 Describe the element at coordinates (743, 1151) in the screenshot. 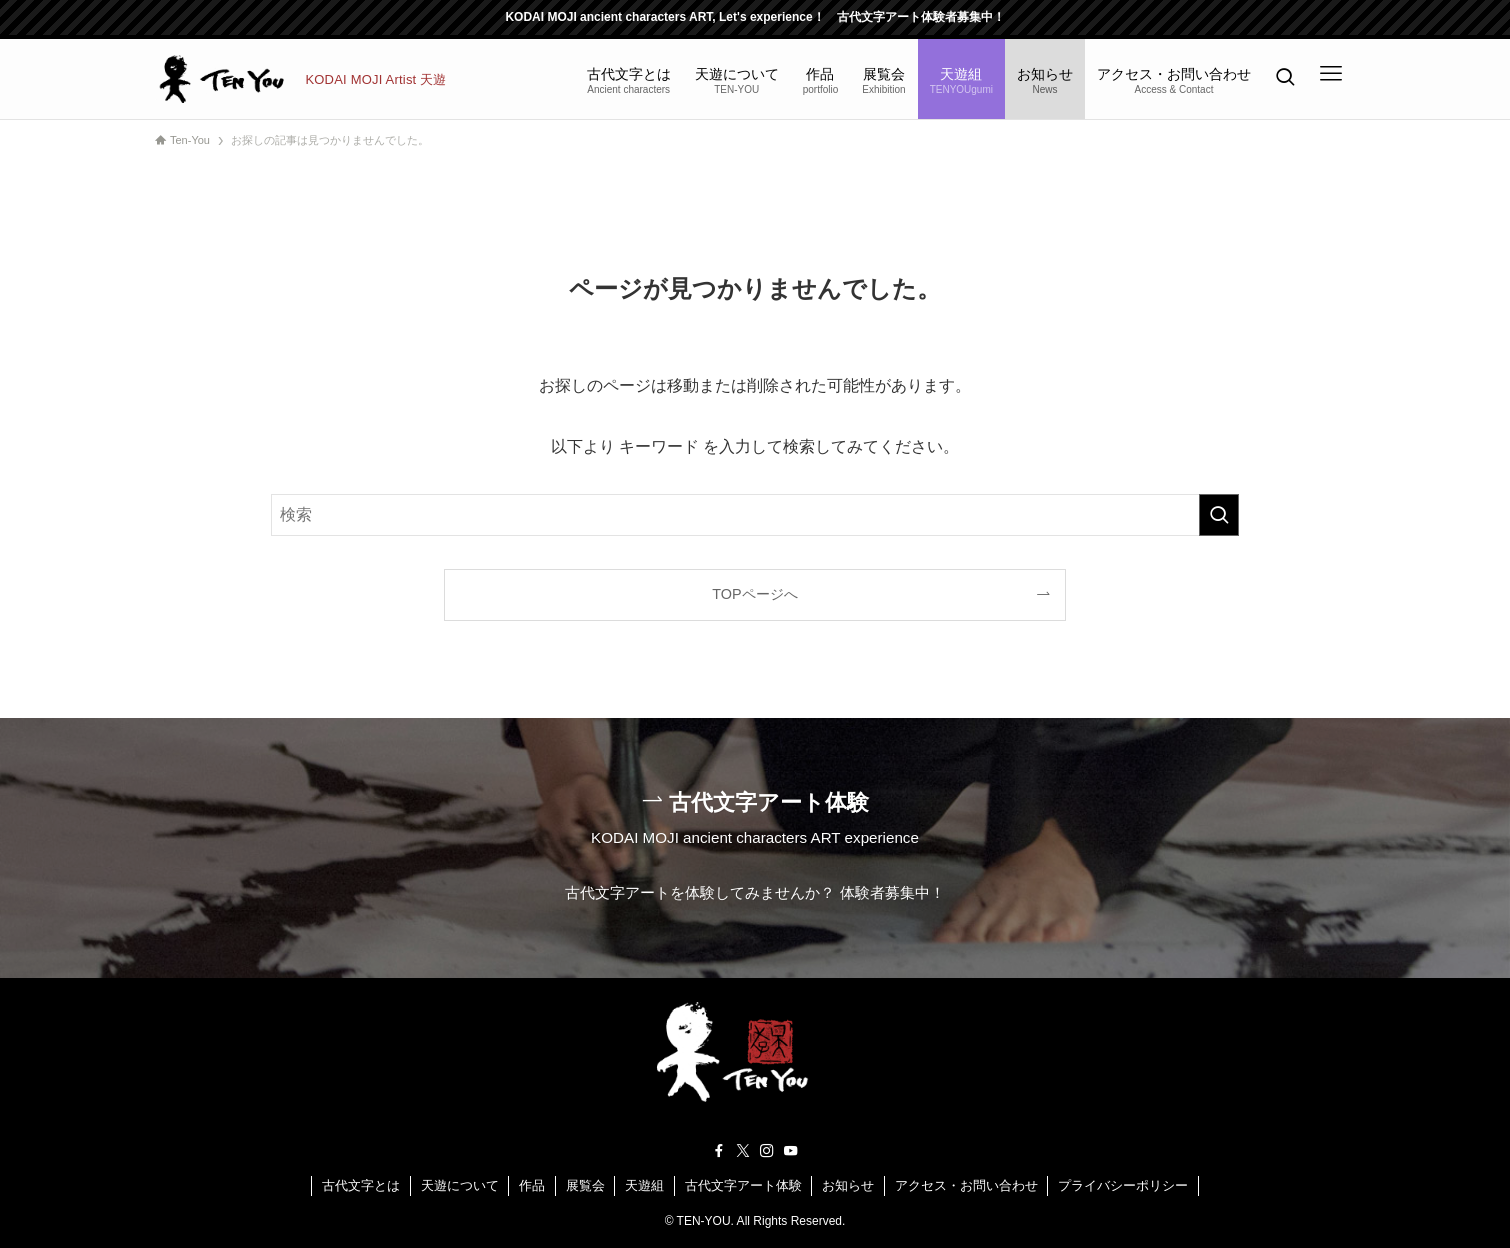

I see `[twitter-x]` at that location.